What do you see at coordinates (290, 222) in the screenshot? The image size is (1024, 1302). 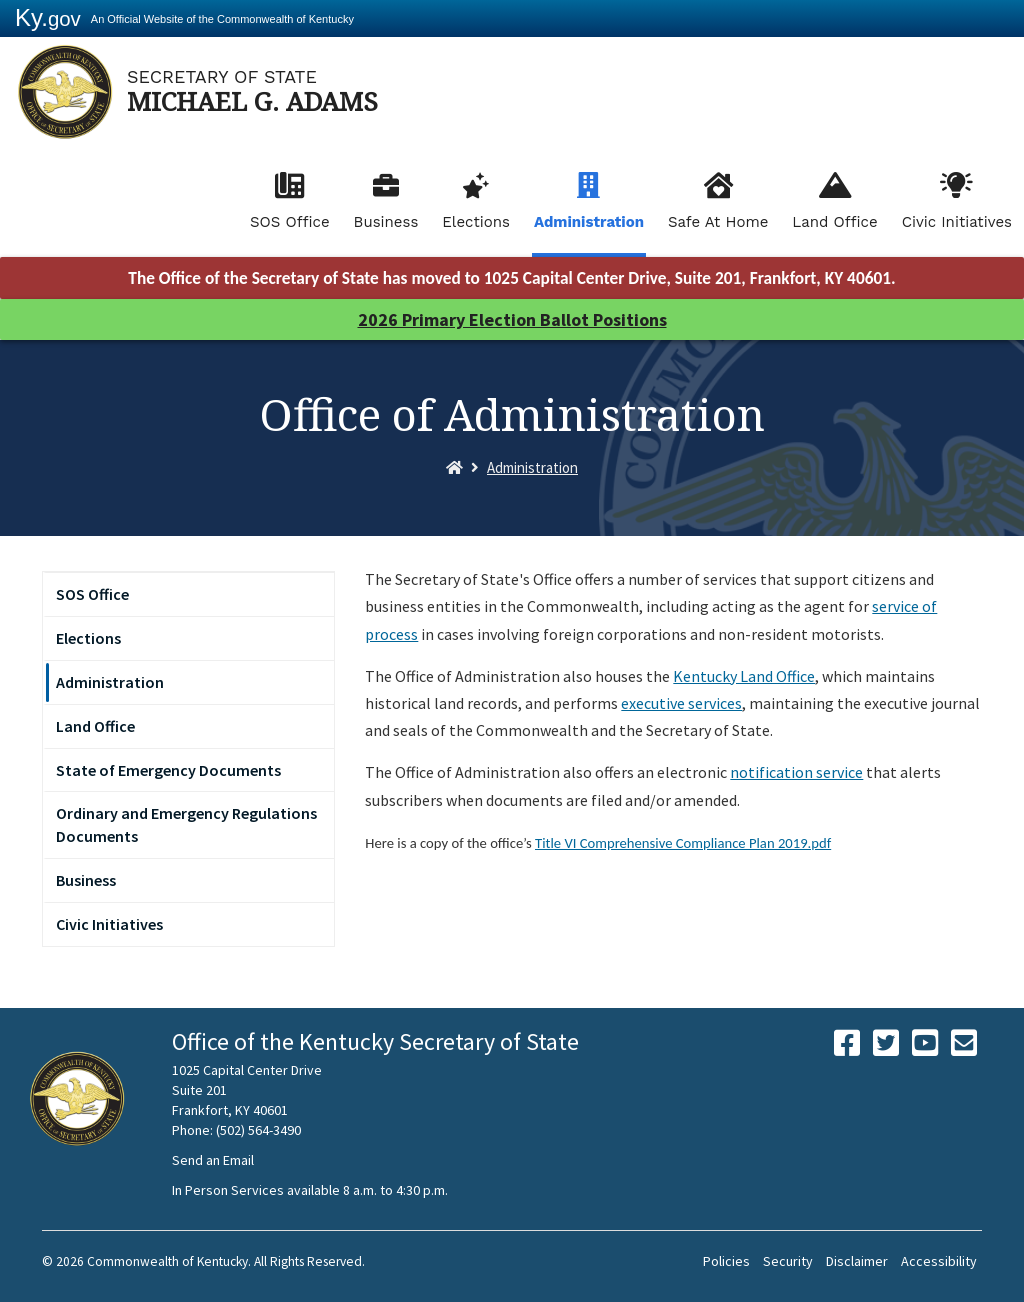 I see `SOS Office` at bounding box center [290, 222].